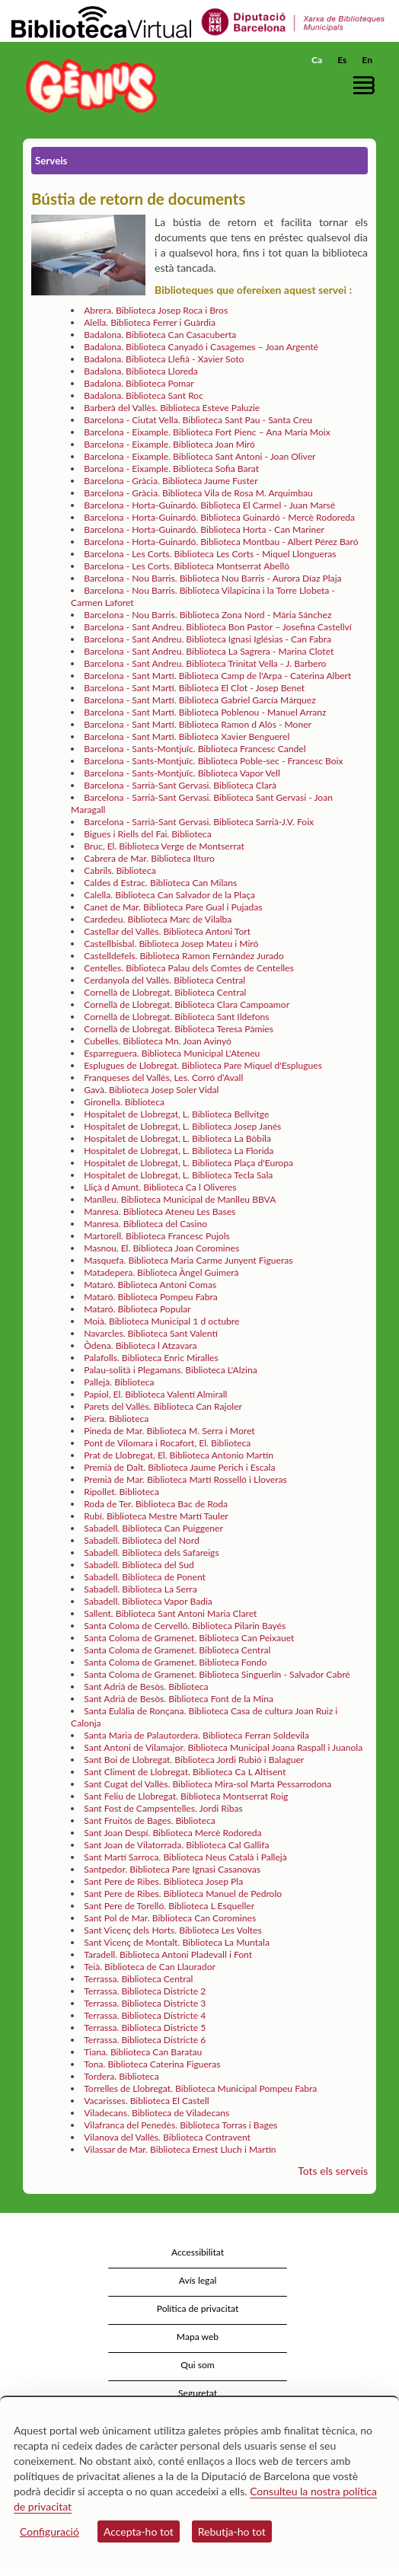 The image size is (399, 2576). What do you see at coordinates (141, 1540) in the screenshot?
I see `Sabadell. Biblioteca del Nord` at bounding box center [141, 1540].